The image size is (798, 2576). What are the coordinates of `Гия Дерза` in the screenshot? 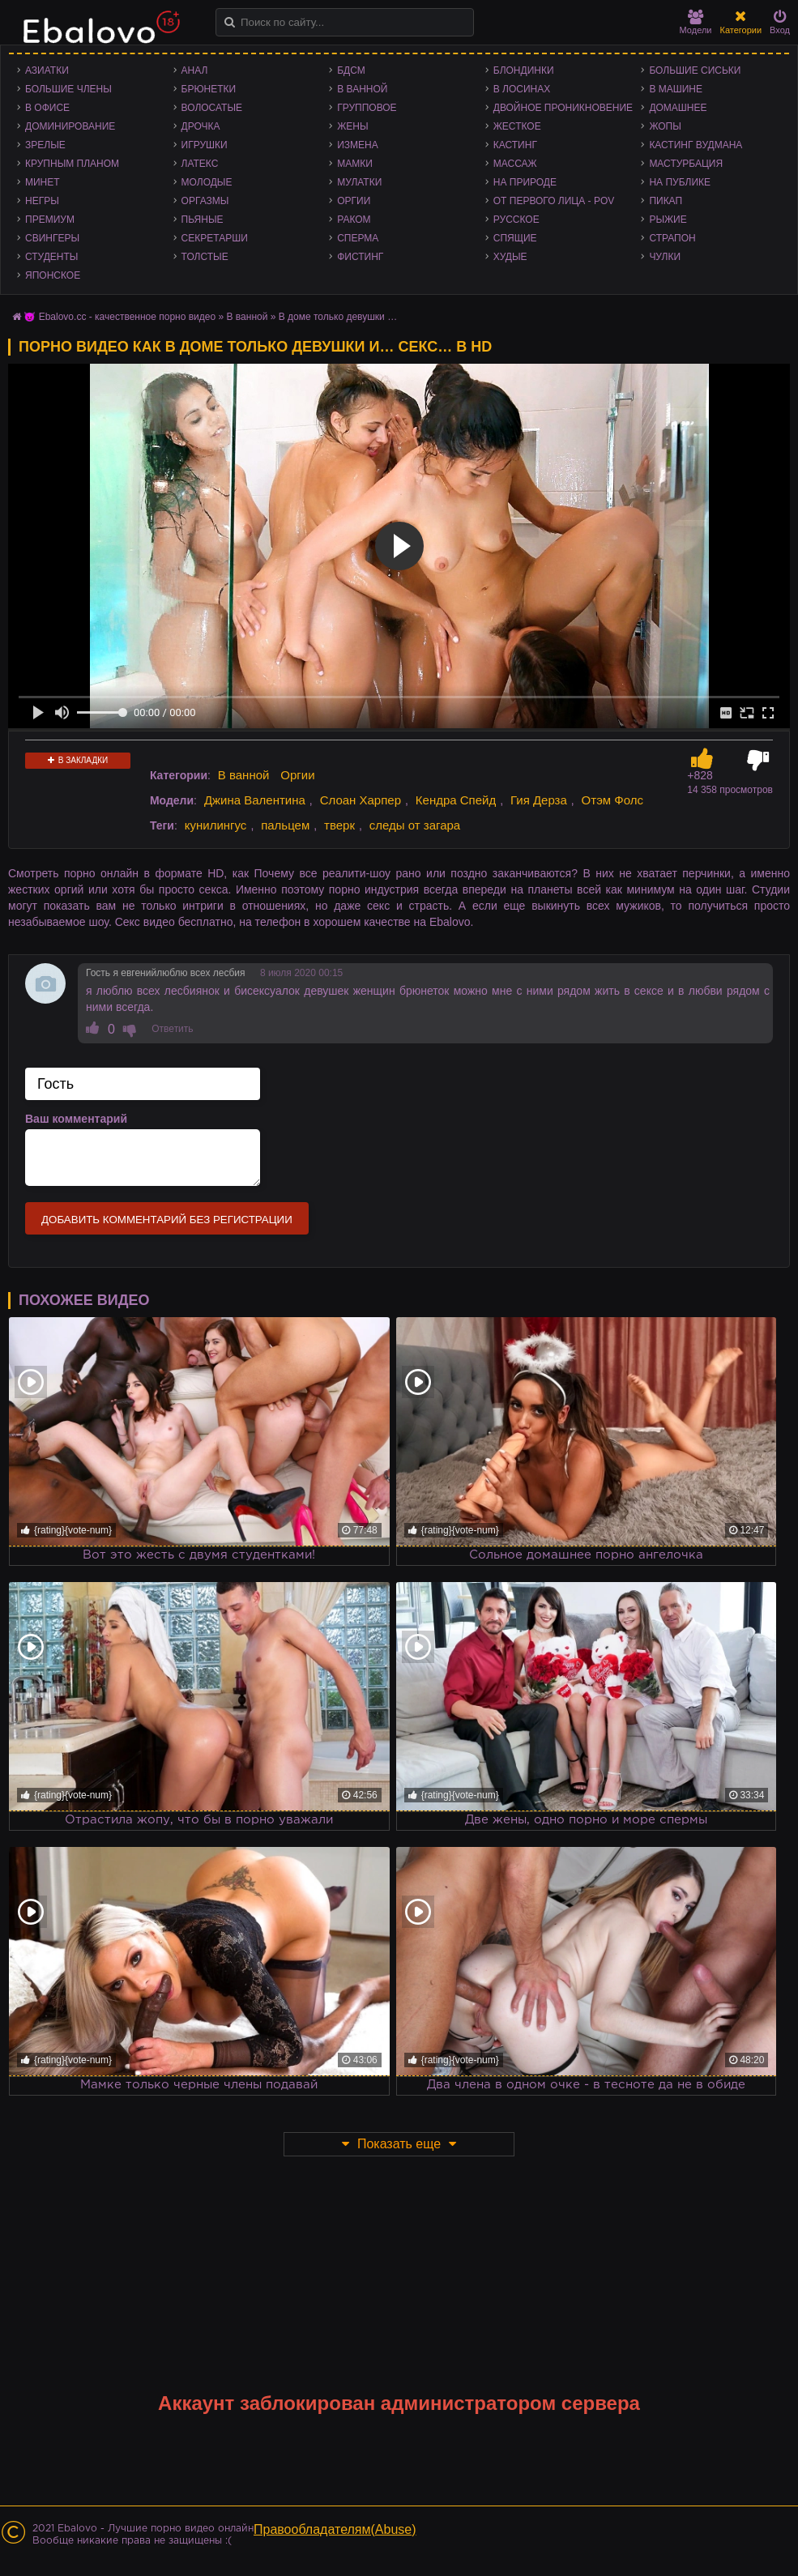 It's located at (538, 800).